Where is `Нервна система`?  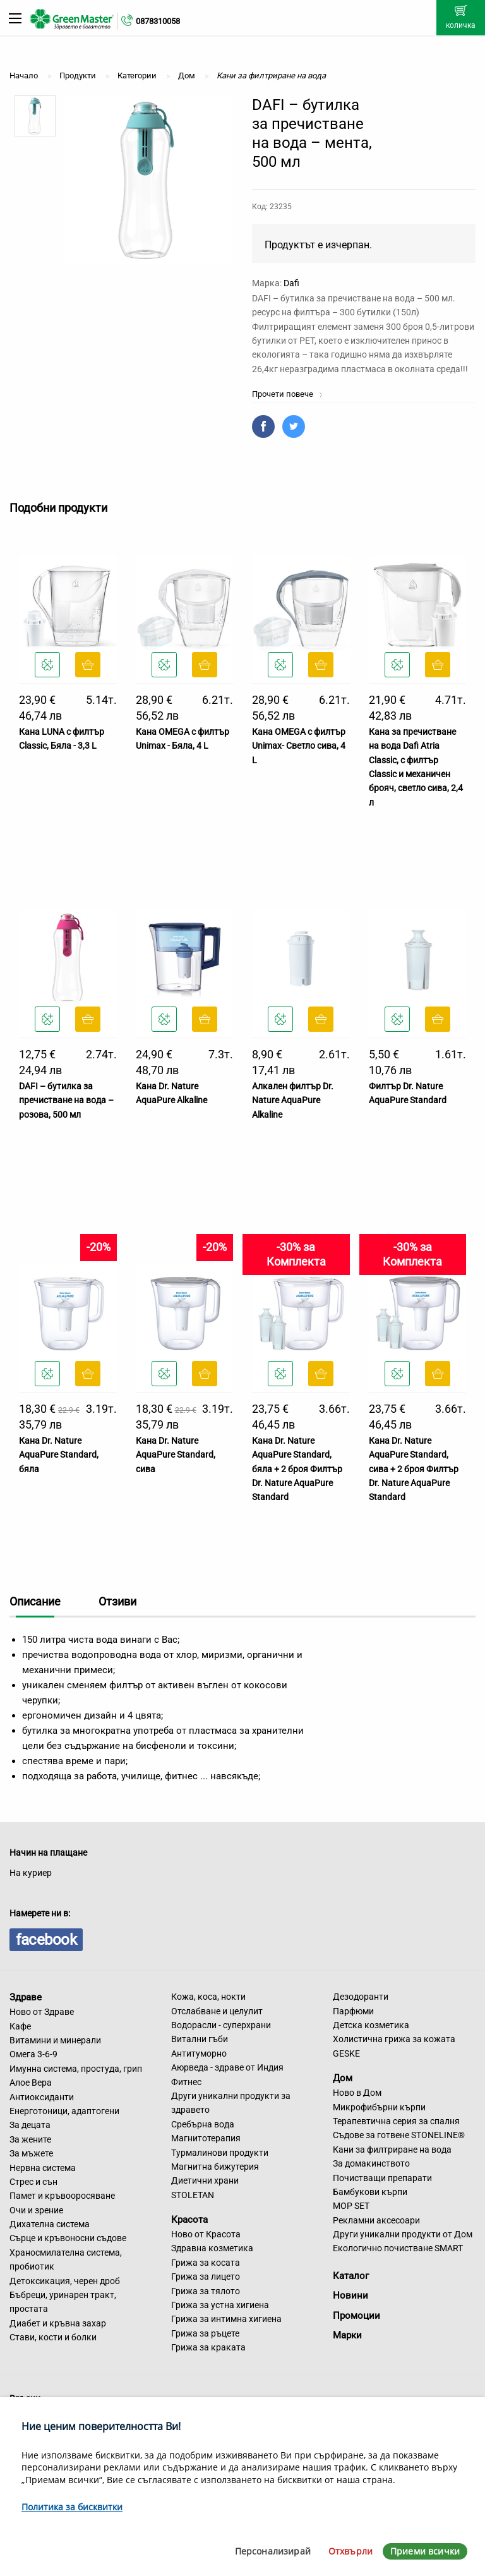
Нервна система is located at coordinates (42, 2168).